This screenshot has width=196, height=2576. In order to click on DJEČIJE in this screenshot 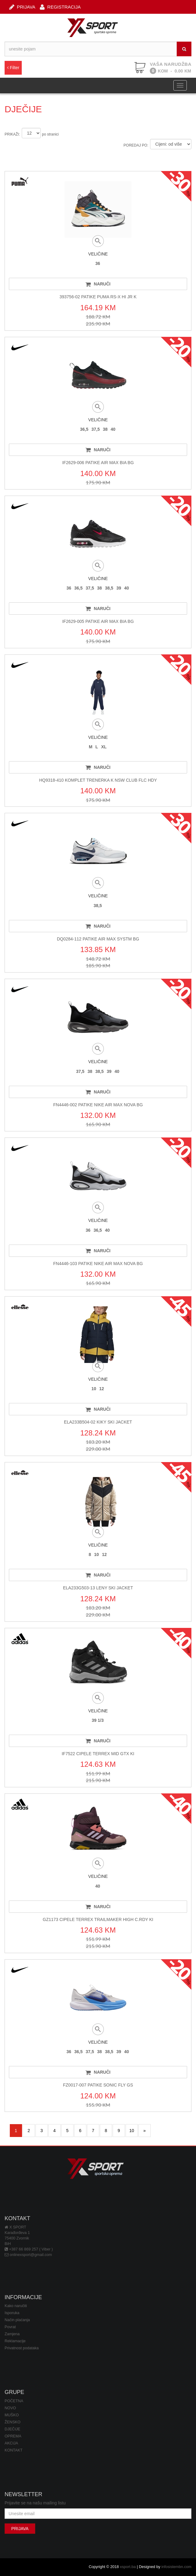, I will do `click(12, 2429)`.